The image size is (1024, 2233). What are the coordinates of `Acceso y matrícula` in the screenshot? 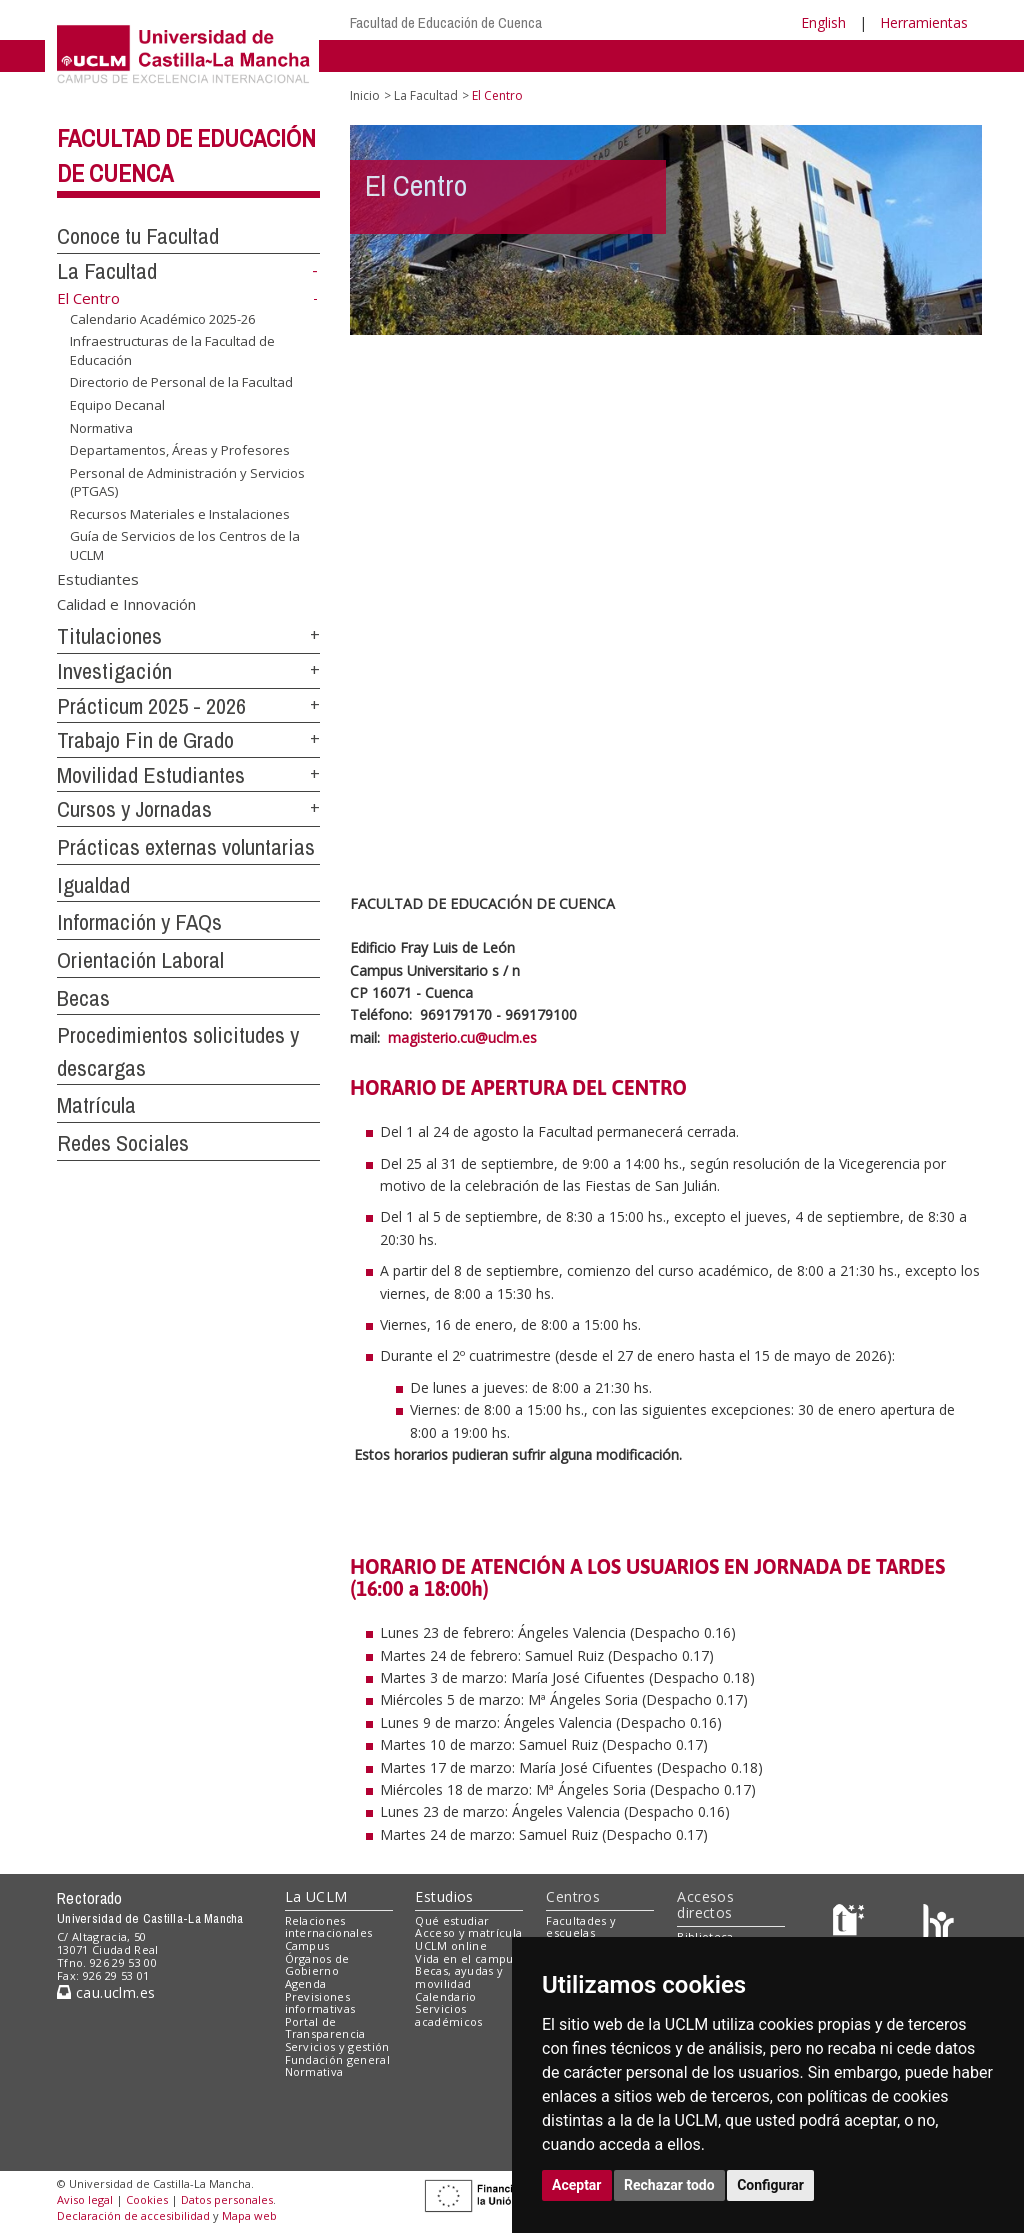 It's located at (468, 1932).